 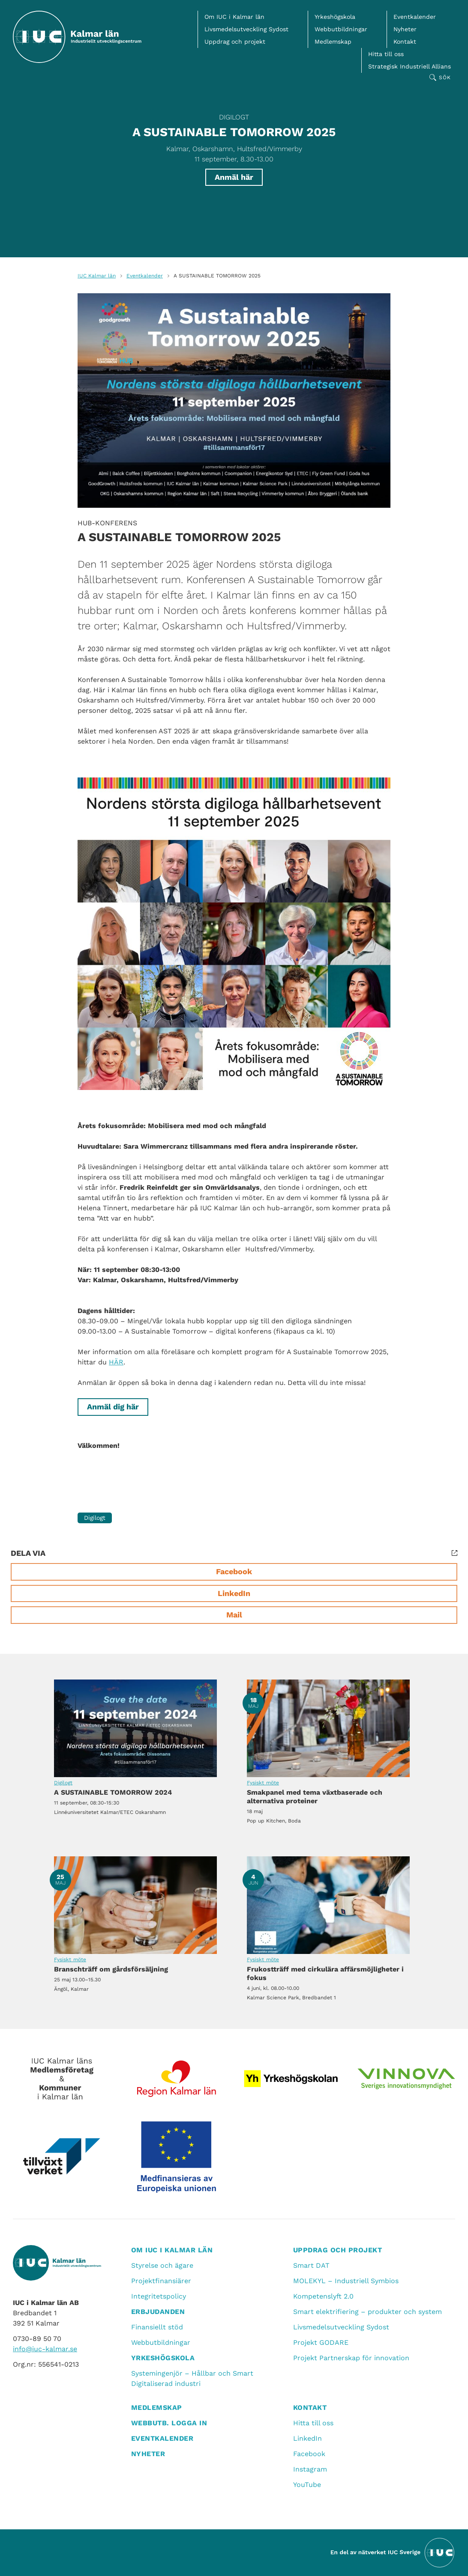 What do you see at coordinates (234, 41) in the screenshot?
I see `Uppdrag och projekt` at bounding box center [234, 41].